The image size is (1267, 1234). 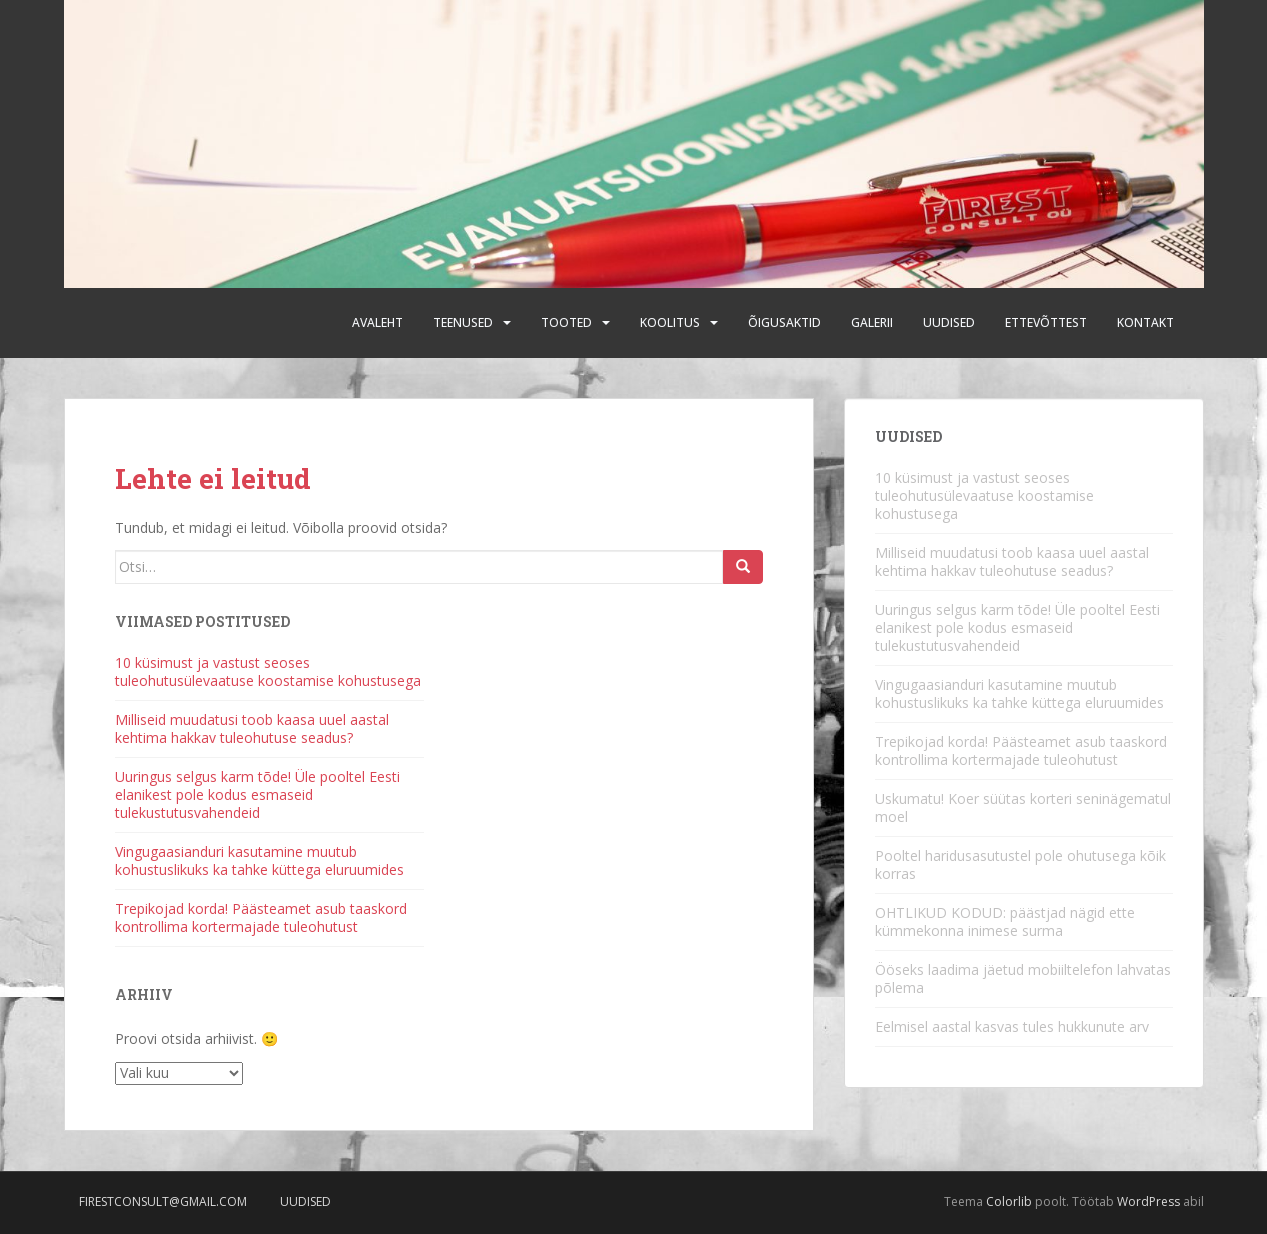 I want to click on Uudised, so click(x=949, y=322).